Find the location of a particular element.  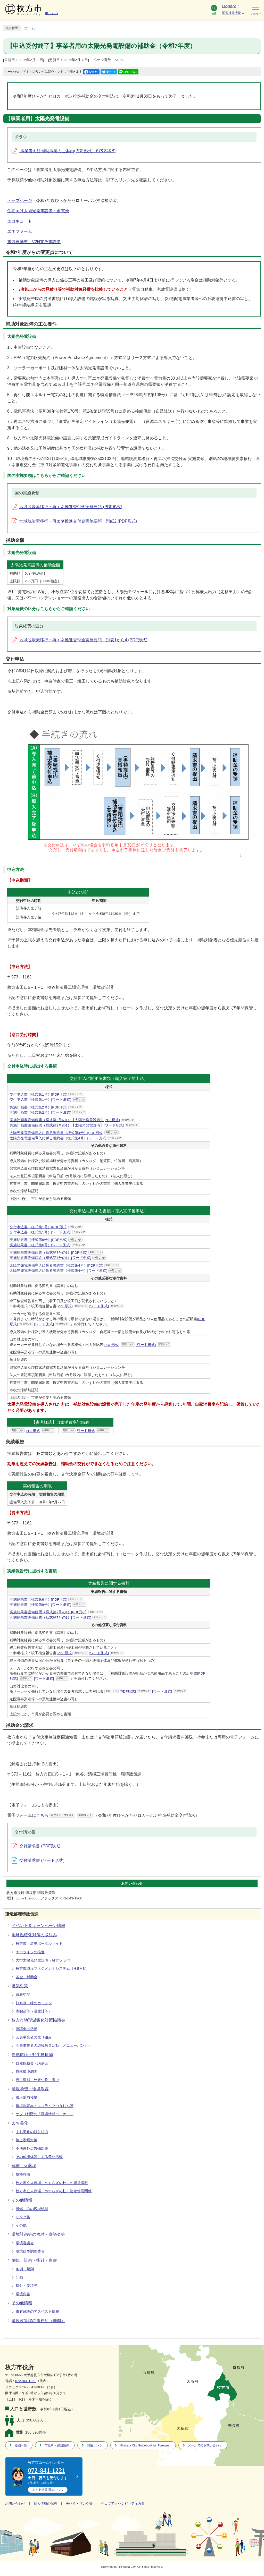

枚方市立火葬場「やすらぎの杜」指定管理関係 is located at coordinates (54, 2191).